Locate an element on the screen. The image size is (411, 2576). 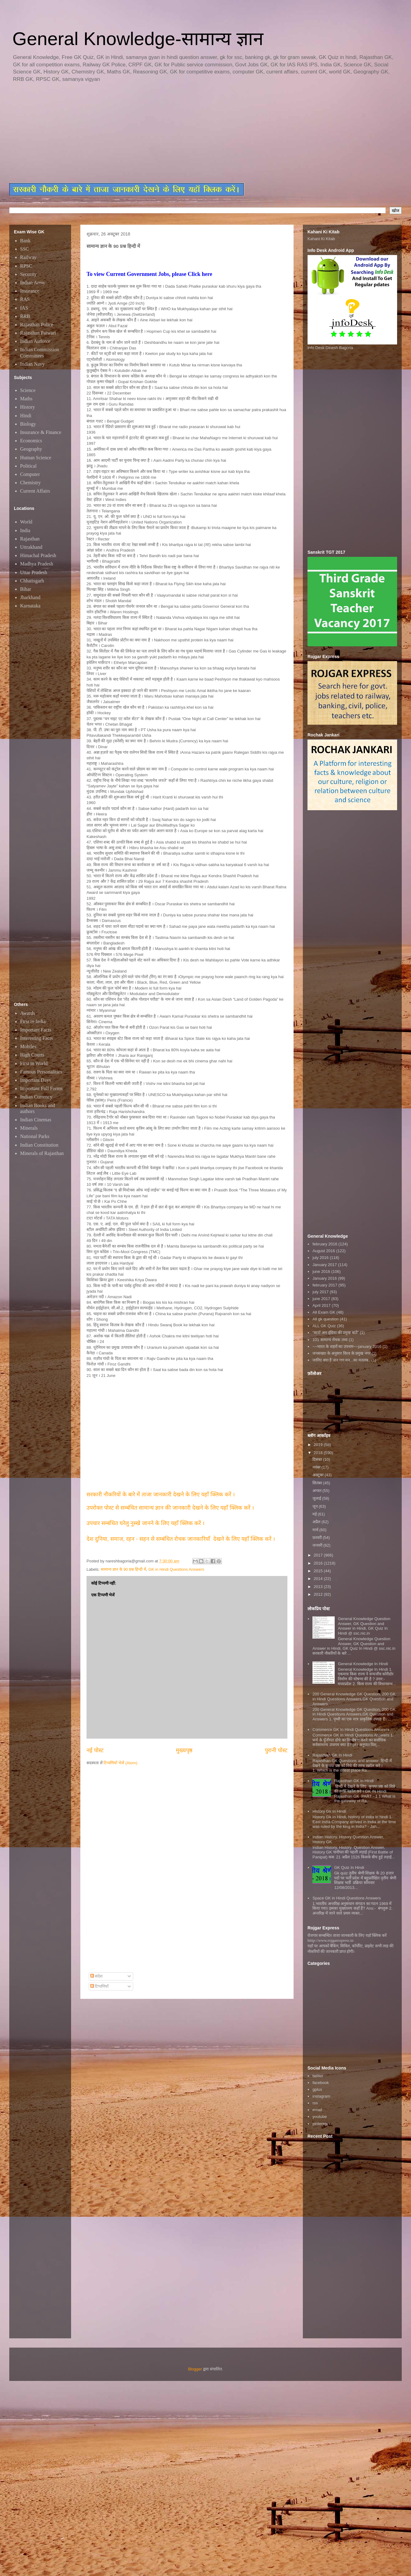
नई पोस्ट is located at coordinates (95, 1750).